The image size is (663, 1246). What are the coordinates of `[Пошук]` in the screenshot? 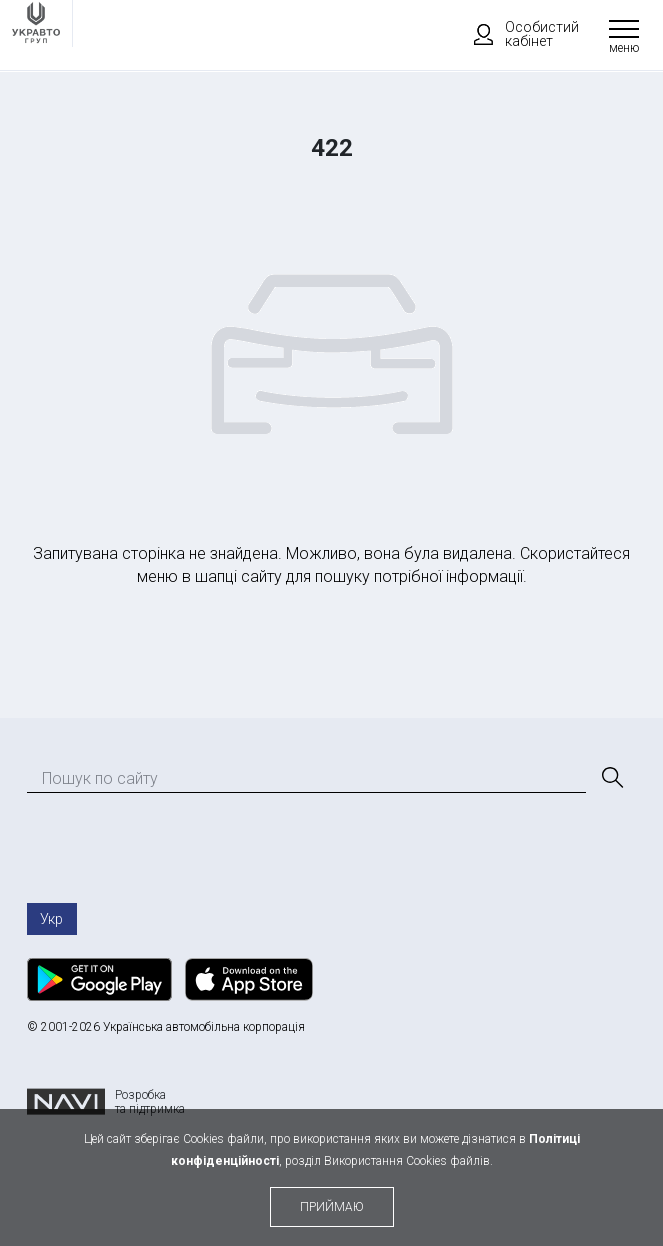 It's located at (611, 778).